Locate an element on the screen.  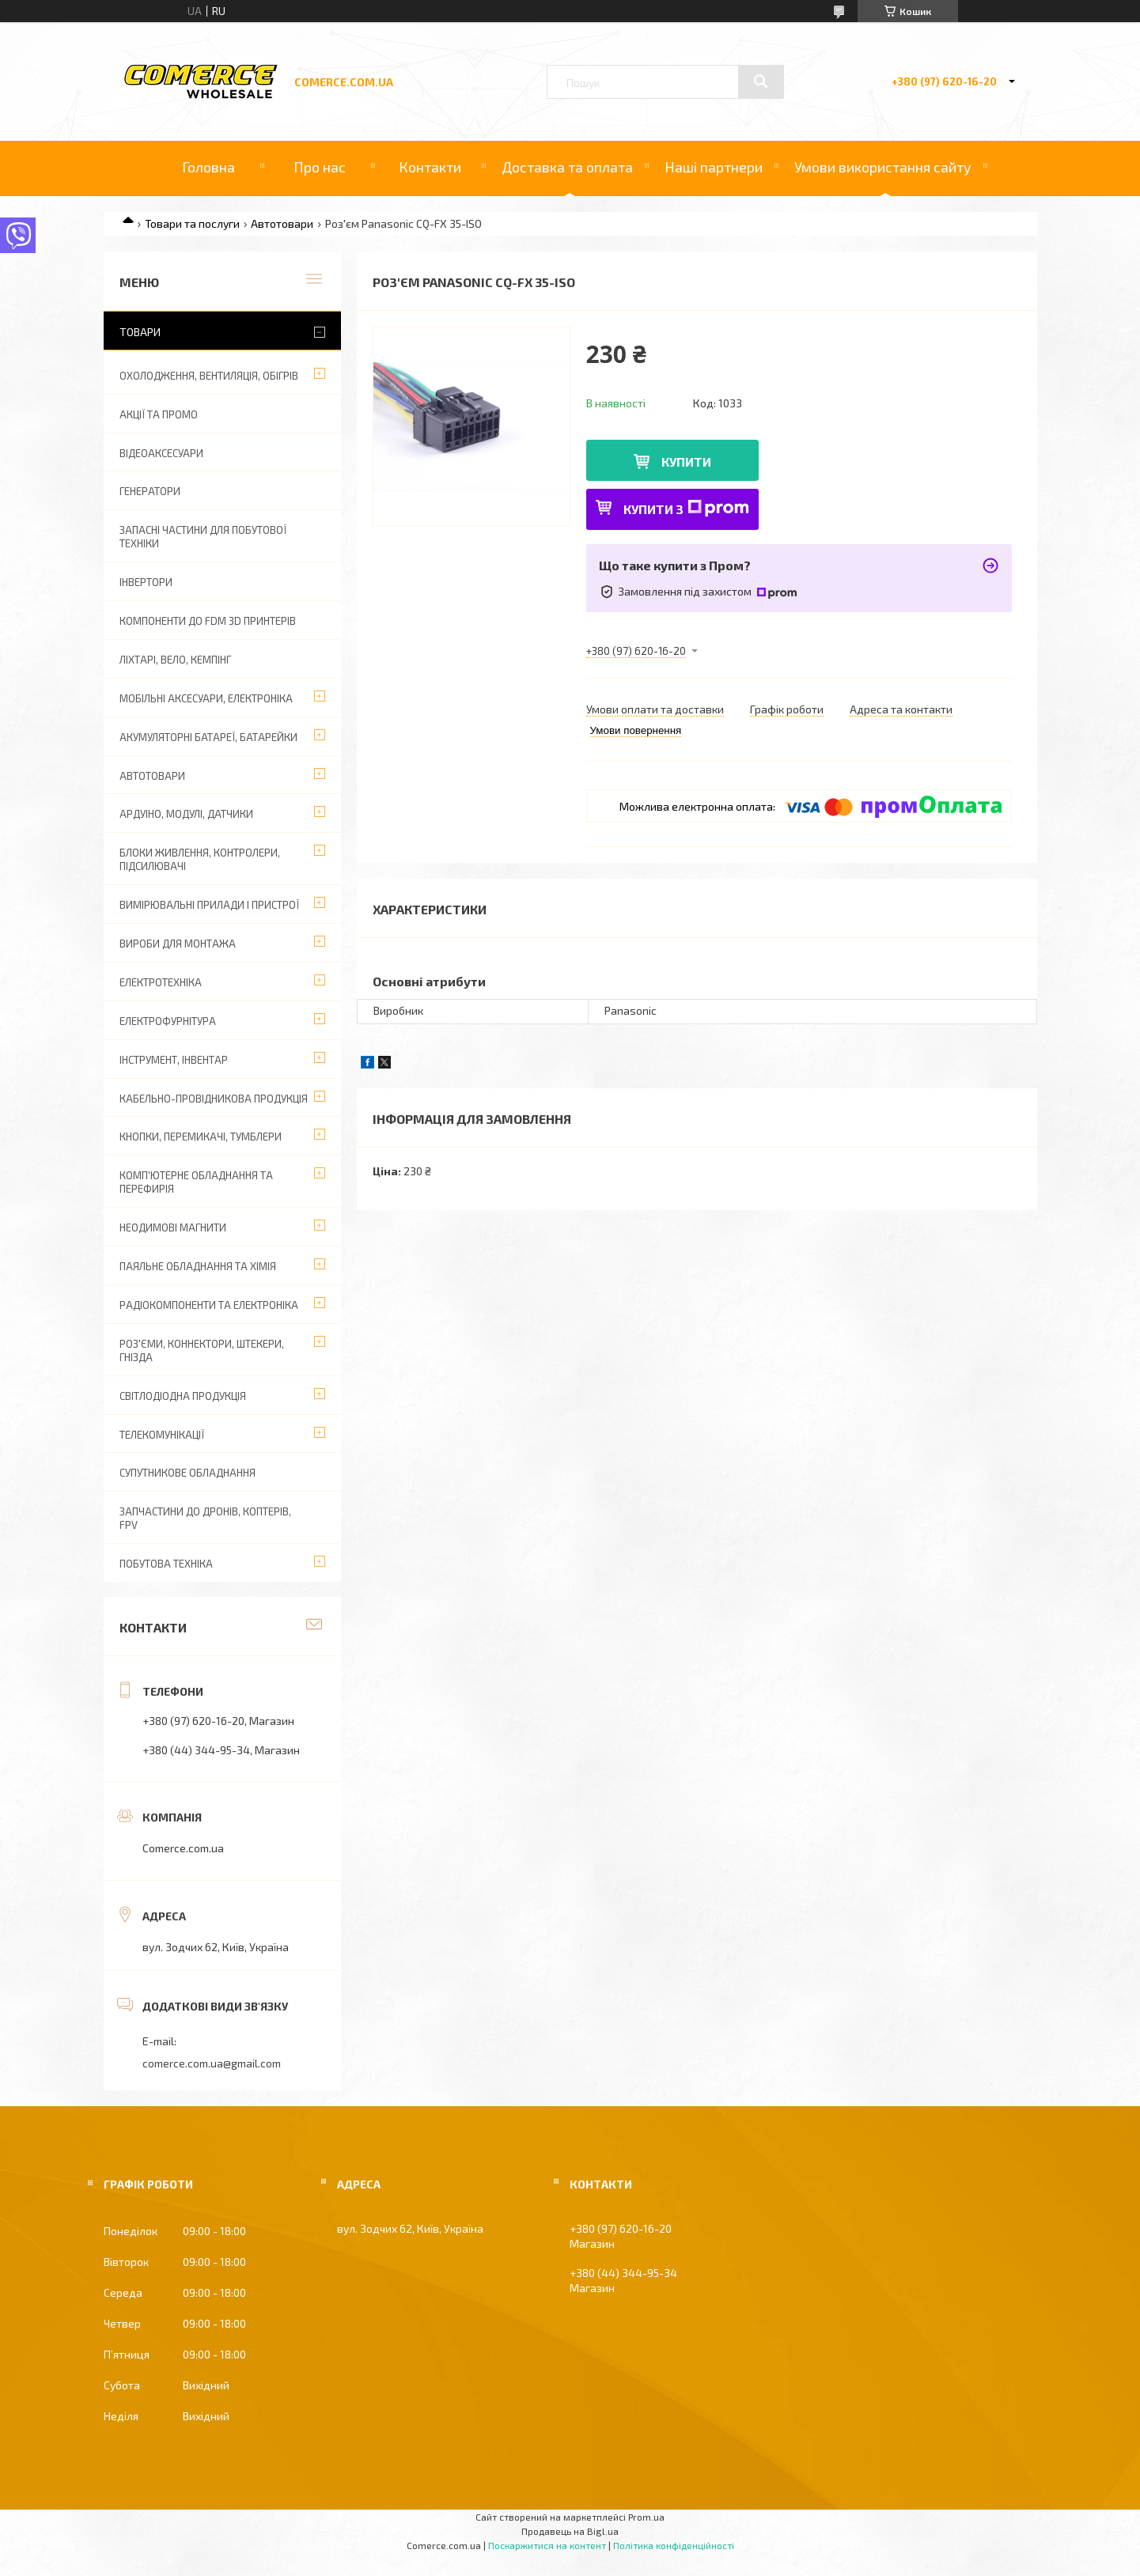
Неодимові магнити is located at coordinates (172, 1227).